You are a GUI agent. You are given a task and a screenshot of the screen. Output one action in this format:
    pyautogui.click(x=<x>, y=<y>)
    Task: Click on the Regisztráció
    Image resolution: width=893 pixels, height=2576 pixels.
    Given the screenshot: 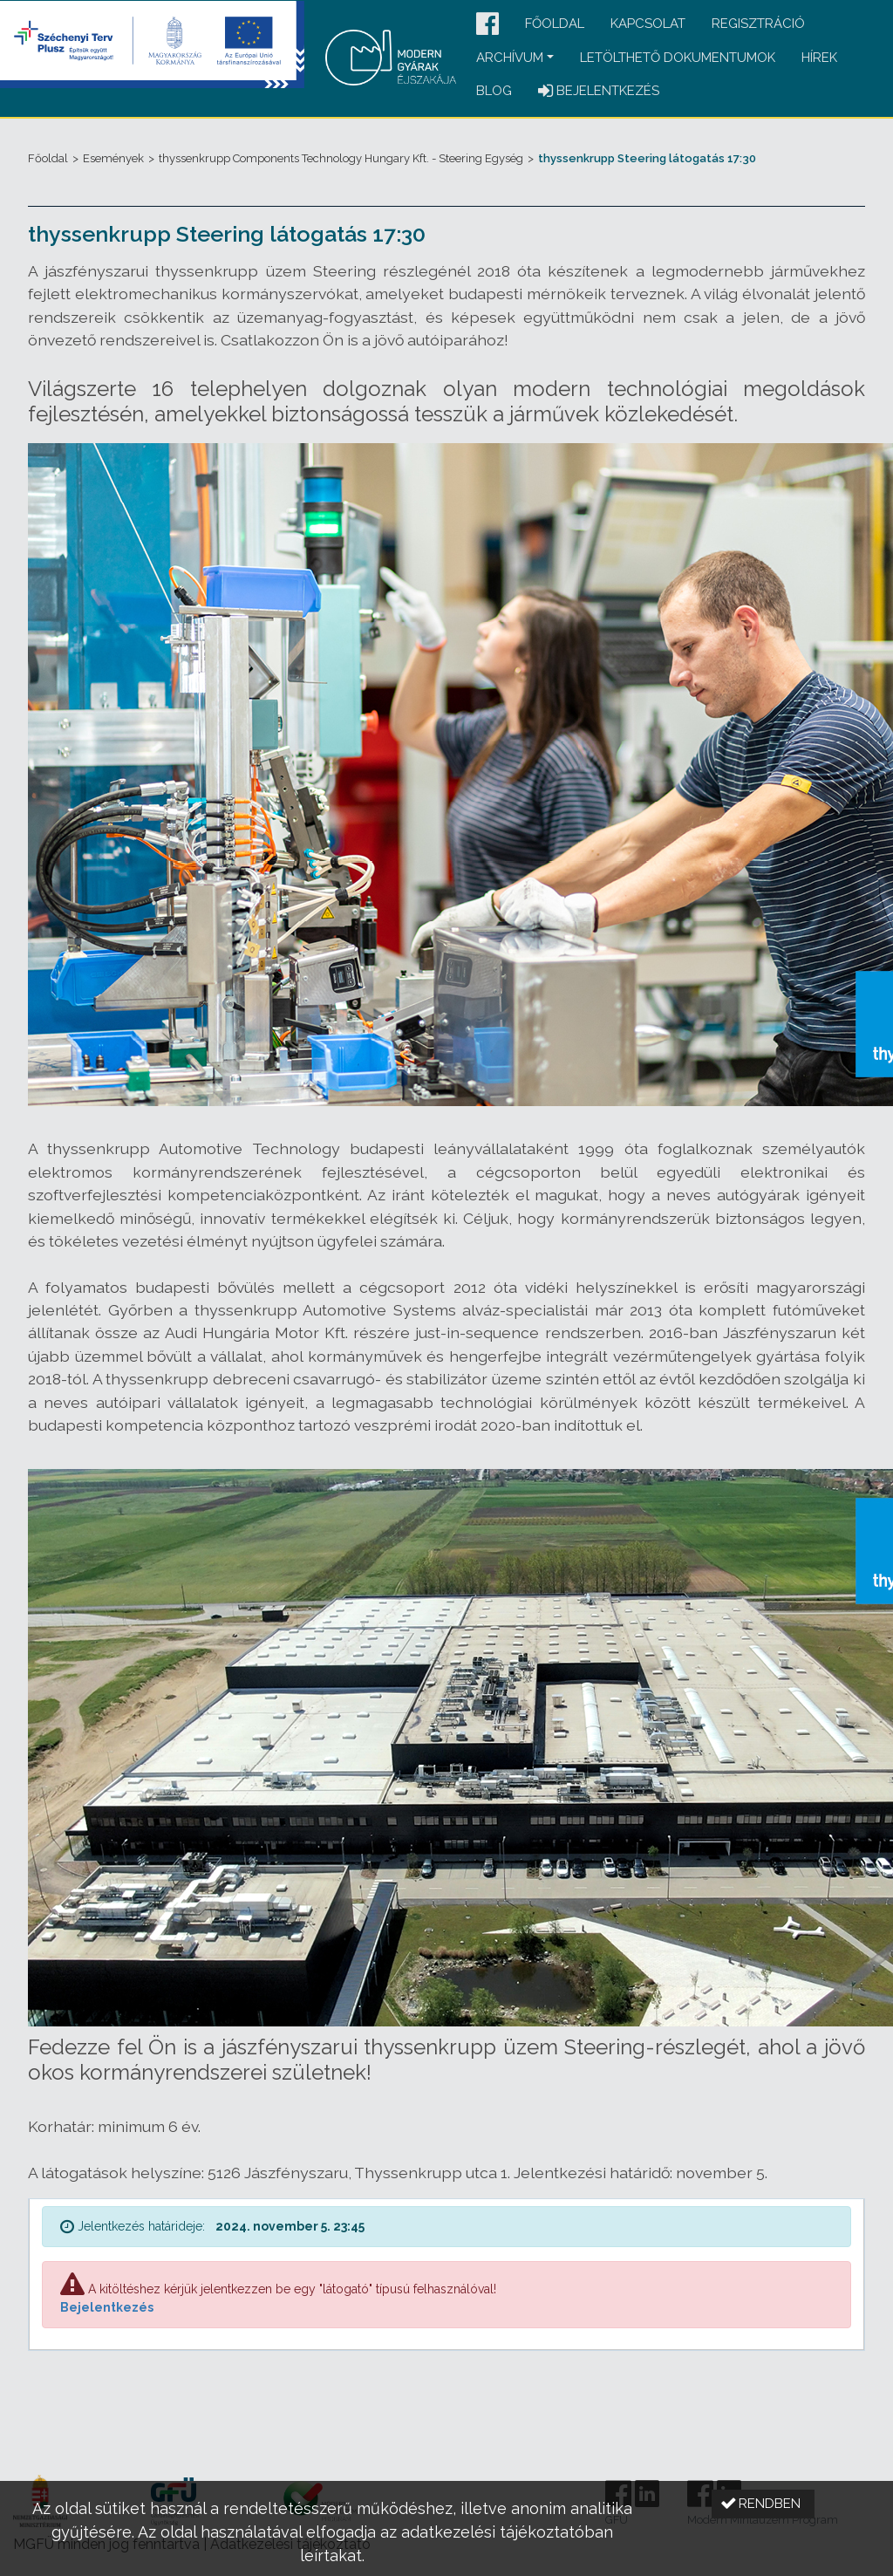 What is the action you would take?
    pyautogui.click(x=758, y=23)
    